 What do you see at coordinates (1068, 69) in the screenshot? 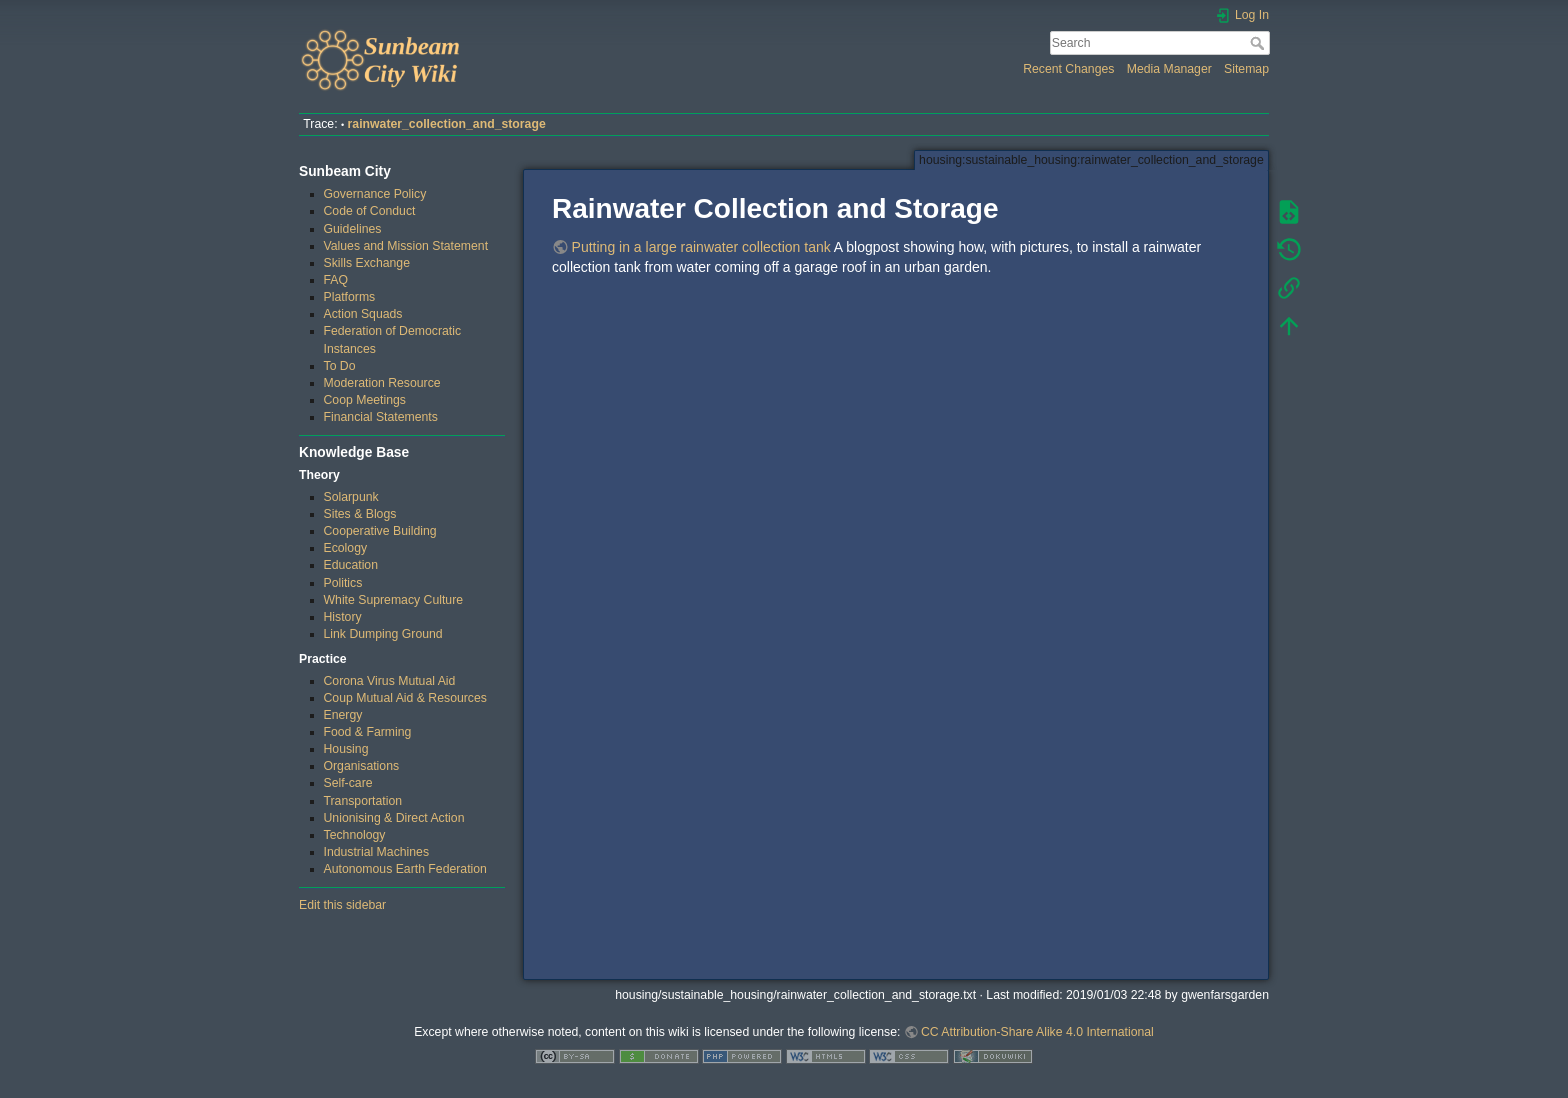
I see `Recent Changes` at bounding box center [1068, 69].